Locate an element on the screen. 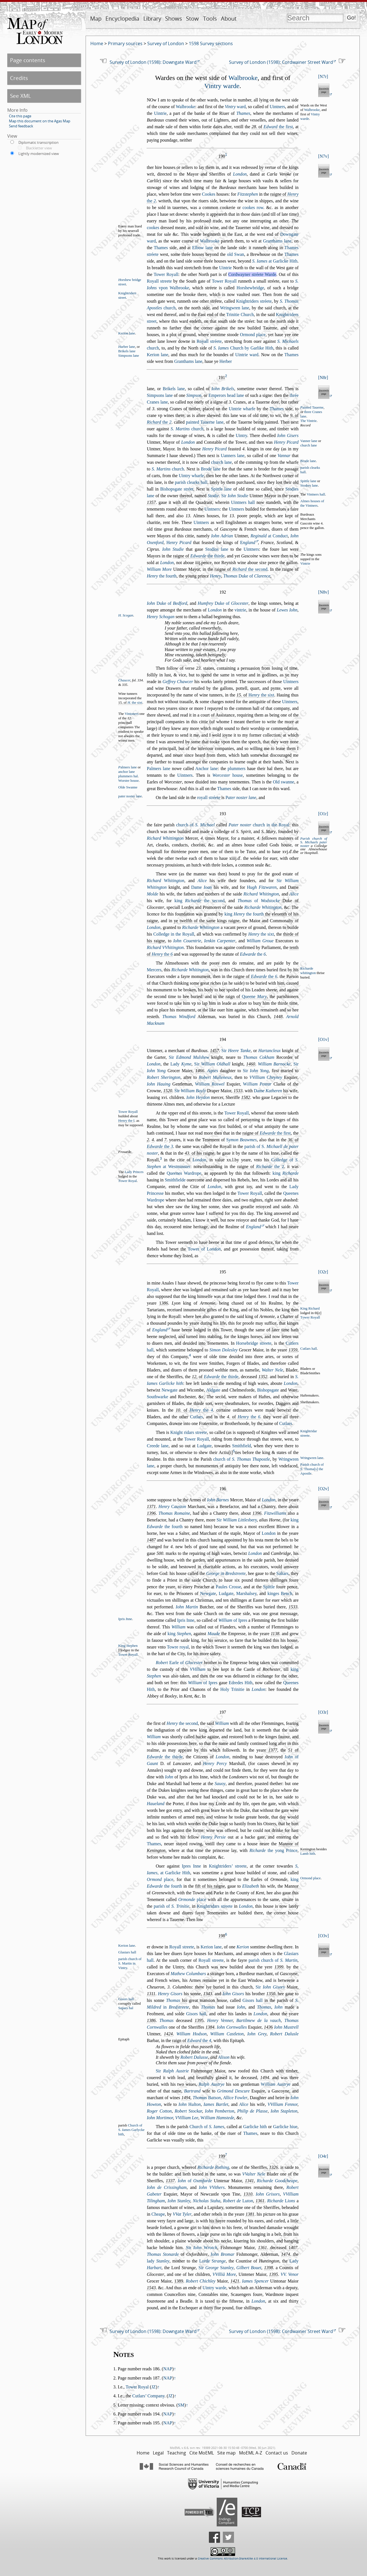  Uintrie wharfe is located at coordinates (242, 408).